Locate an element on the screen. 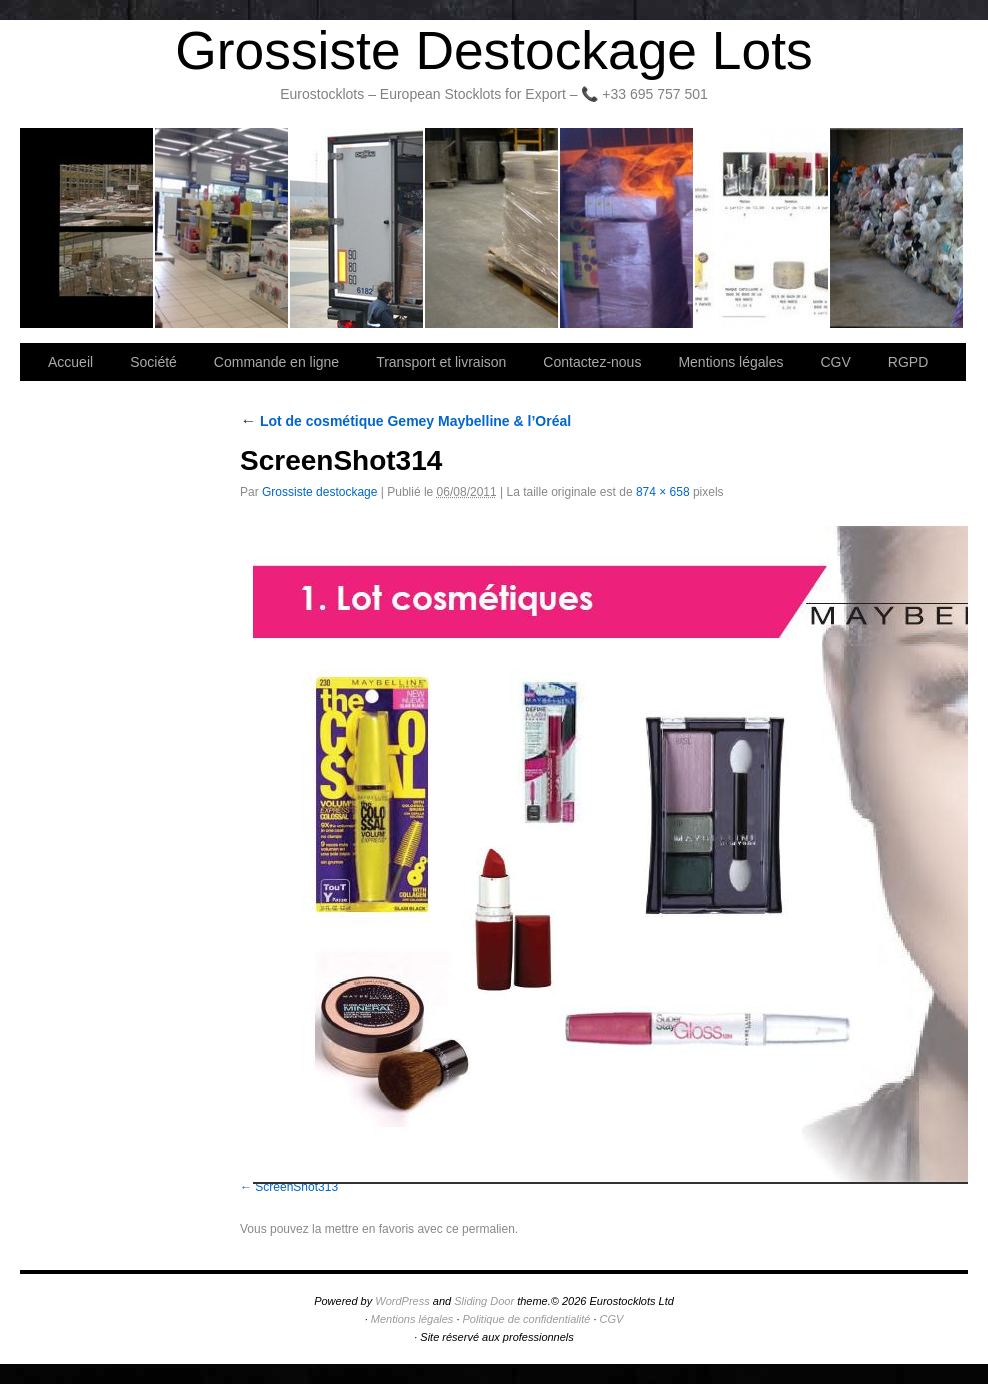 The width and height of the screenshot is (988, 1384). Contactez-nous is located at coordinates (492, 228).